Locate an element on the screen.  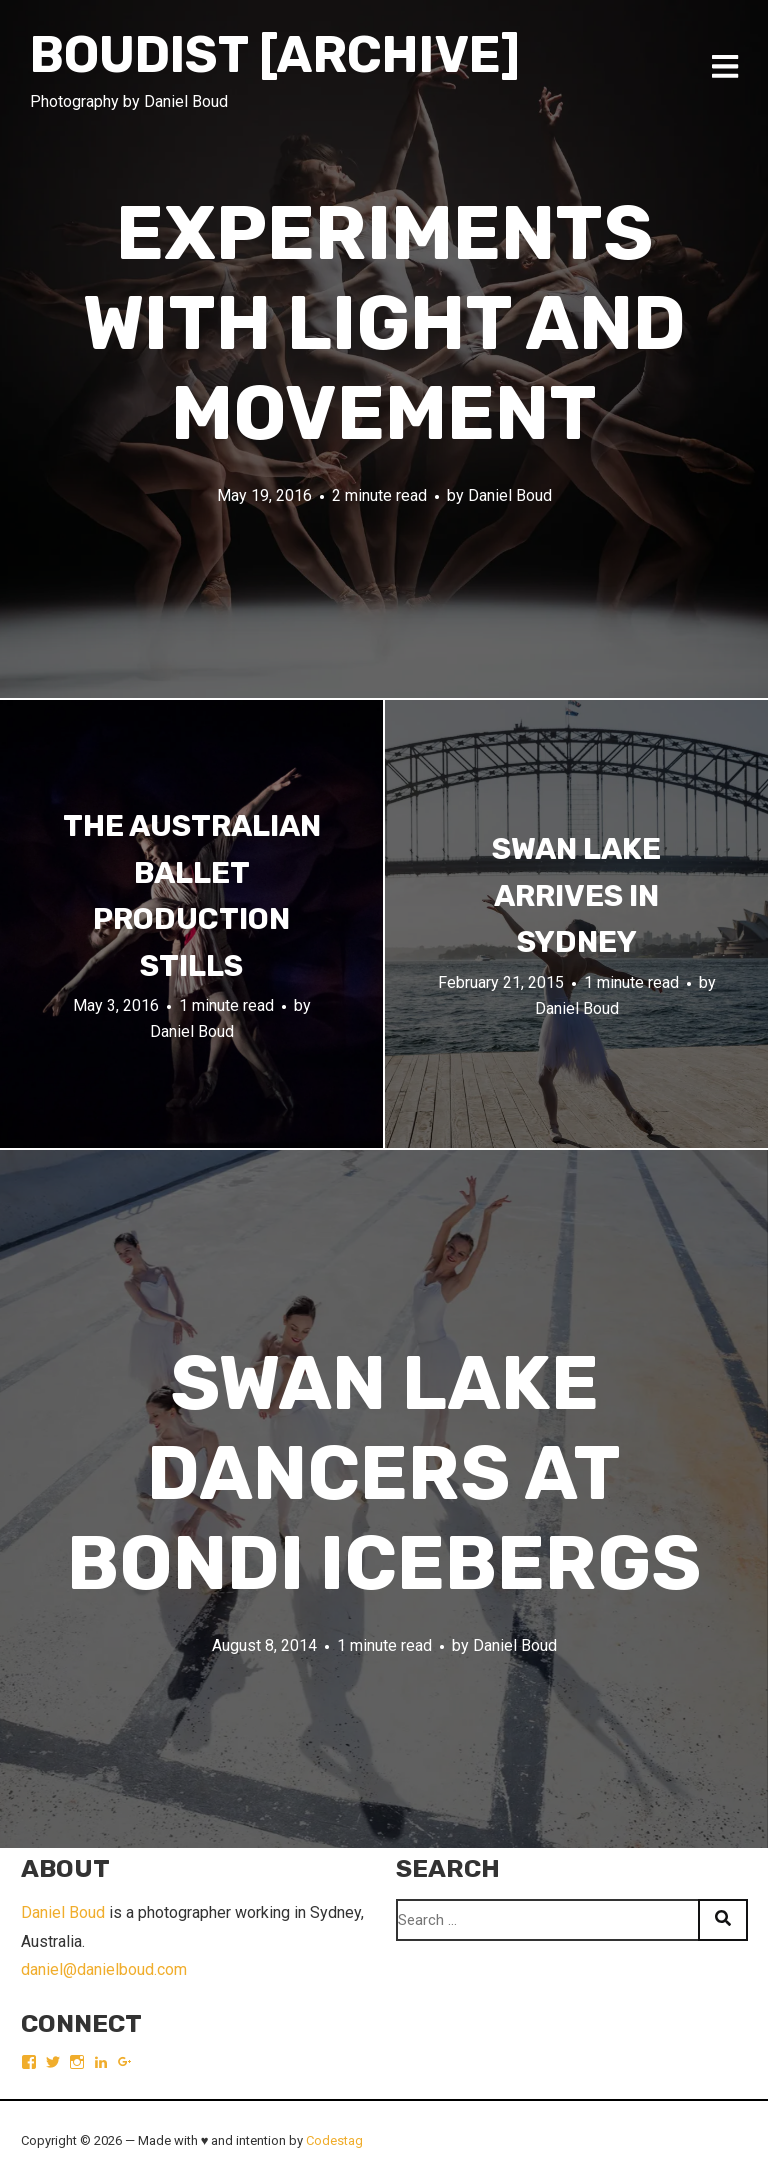
Experiments with light and movement is located at coordinates (384, 323).